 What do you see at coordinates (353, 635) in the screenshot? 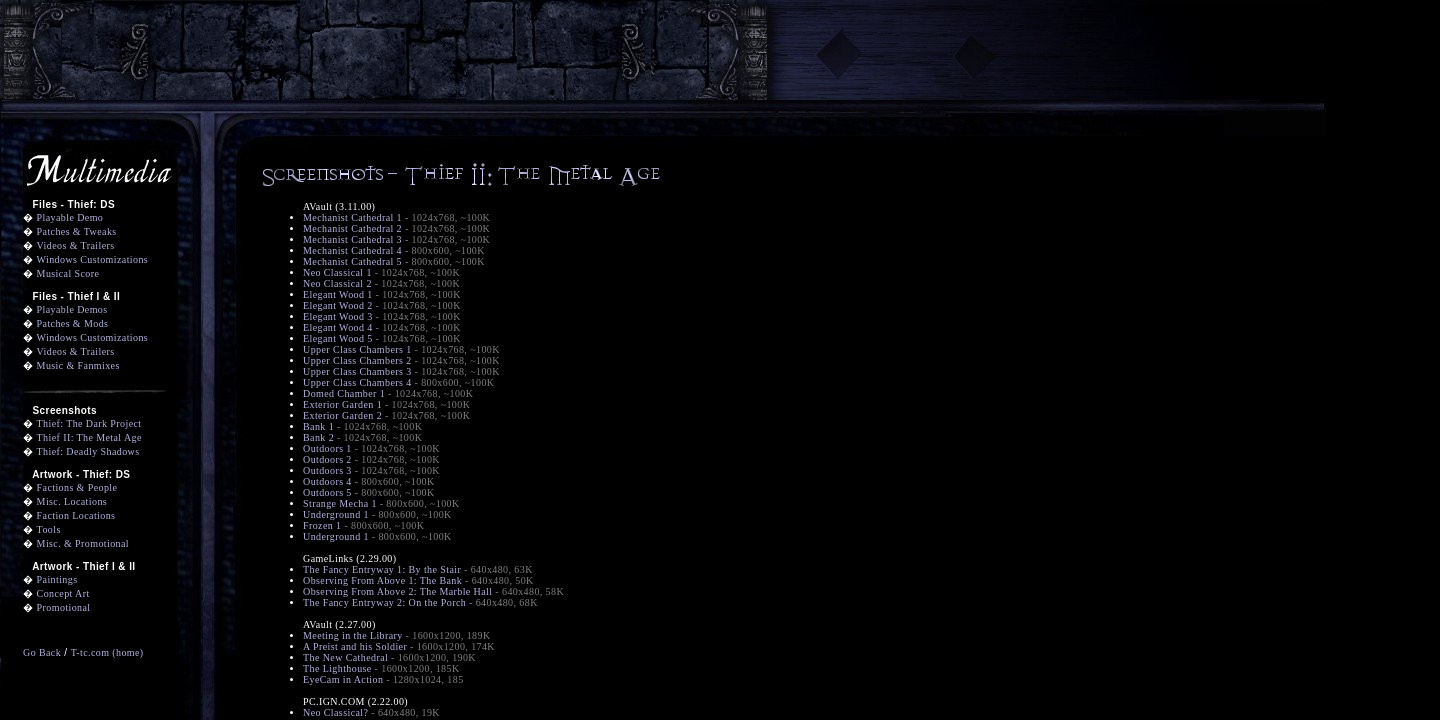
I see `Meeting in the Library` at bounding box center [353, 635].